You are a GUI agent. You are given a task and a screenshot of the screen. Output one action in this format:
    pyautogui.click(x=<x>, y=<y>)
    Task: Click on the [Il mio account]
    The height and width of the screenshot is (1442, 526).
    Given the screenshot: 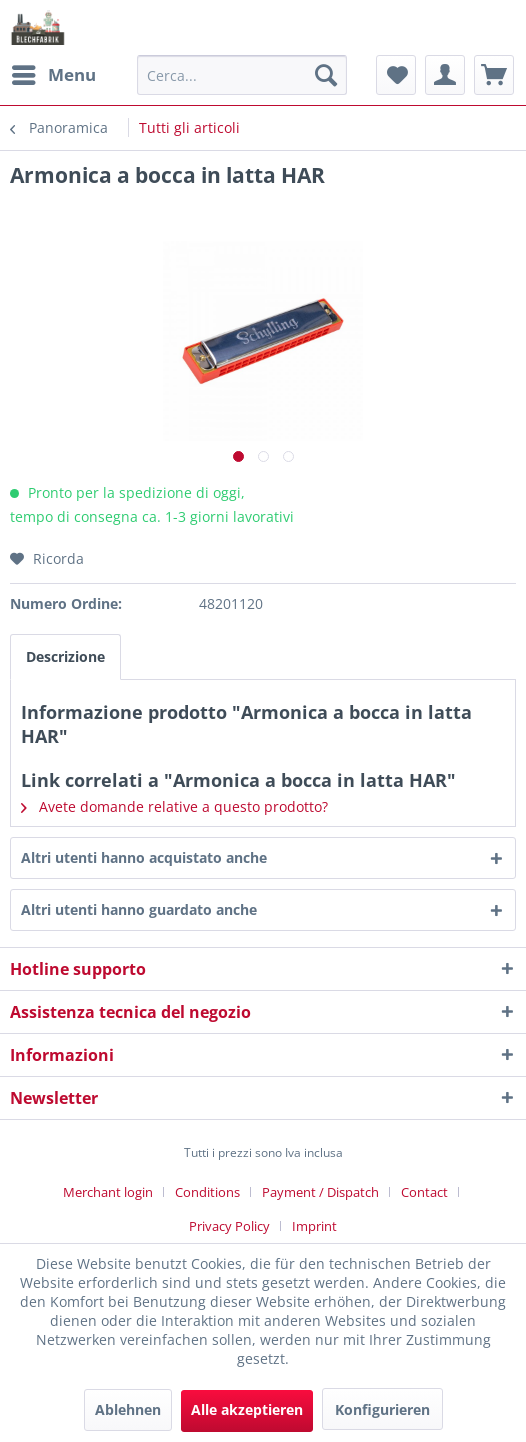 What is the action you would take?
    pyautogui.click(x=445, y=75)
    